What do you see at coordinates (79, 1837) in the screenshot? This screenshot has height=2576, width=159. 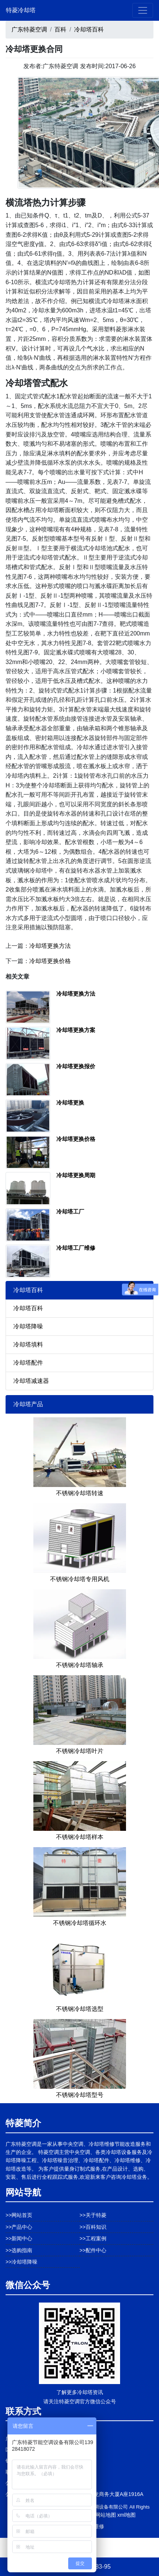 I see `不锈钢冷却塔样本` at bounding box center [79, 1837].